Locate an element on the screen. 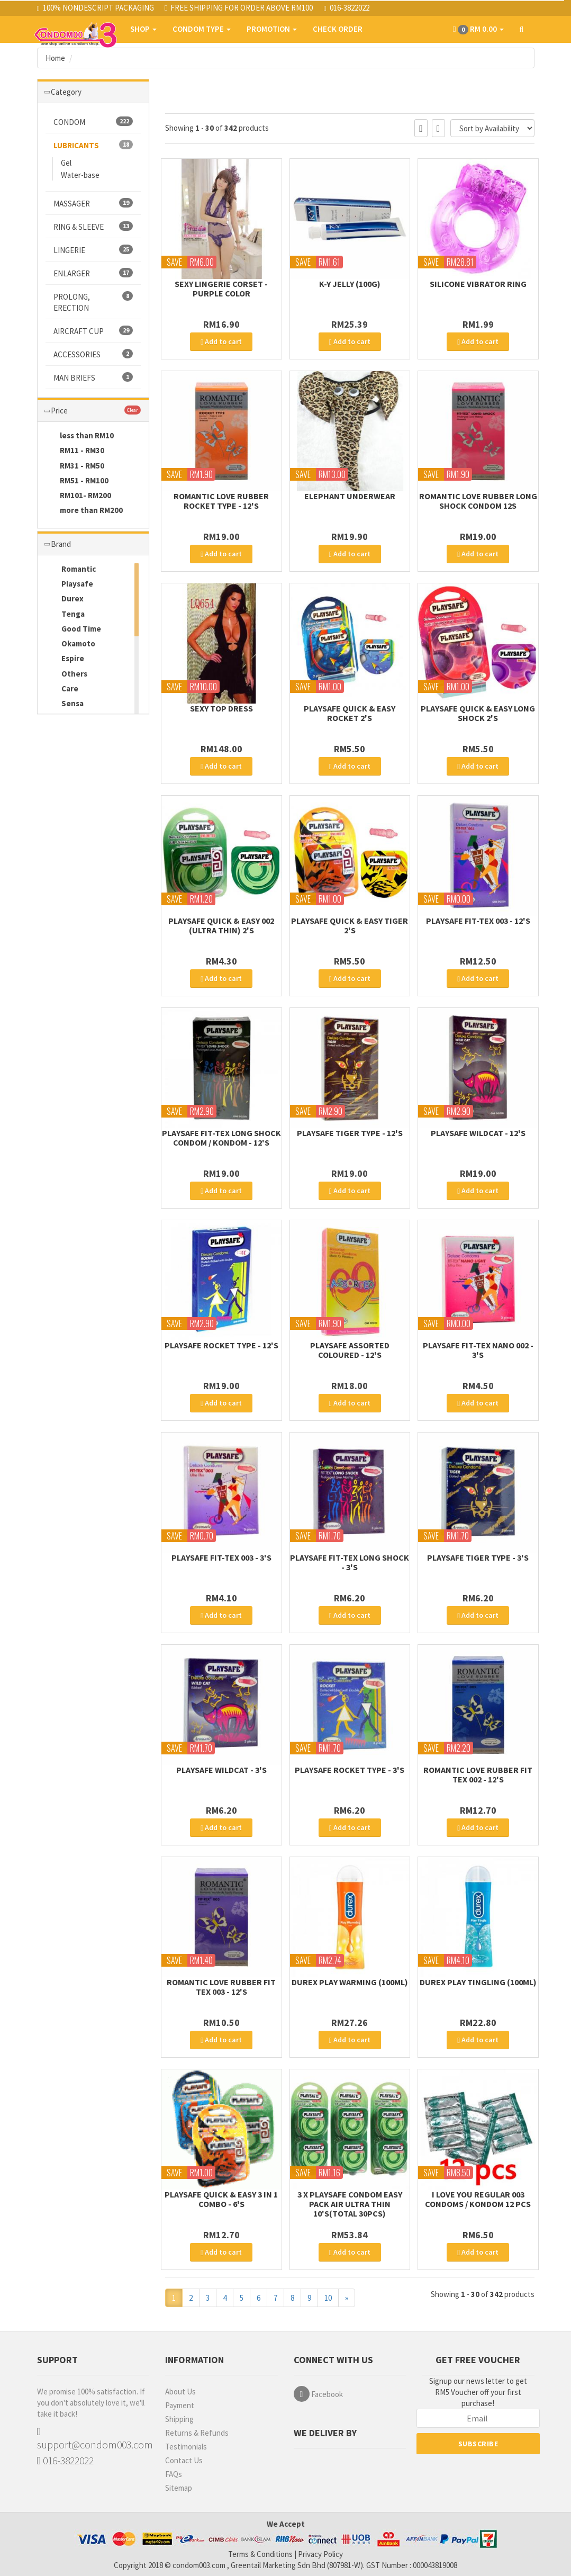 This screenshot has width=571, height=2576. Shipping is located at coordinates (179, 2419).